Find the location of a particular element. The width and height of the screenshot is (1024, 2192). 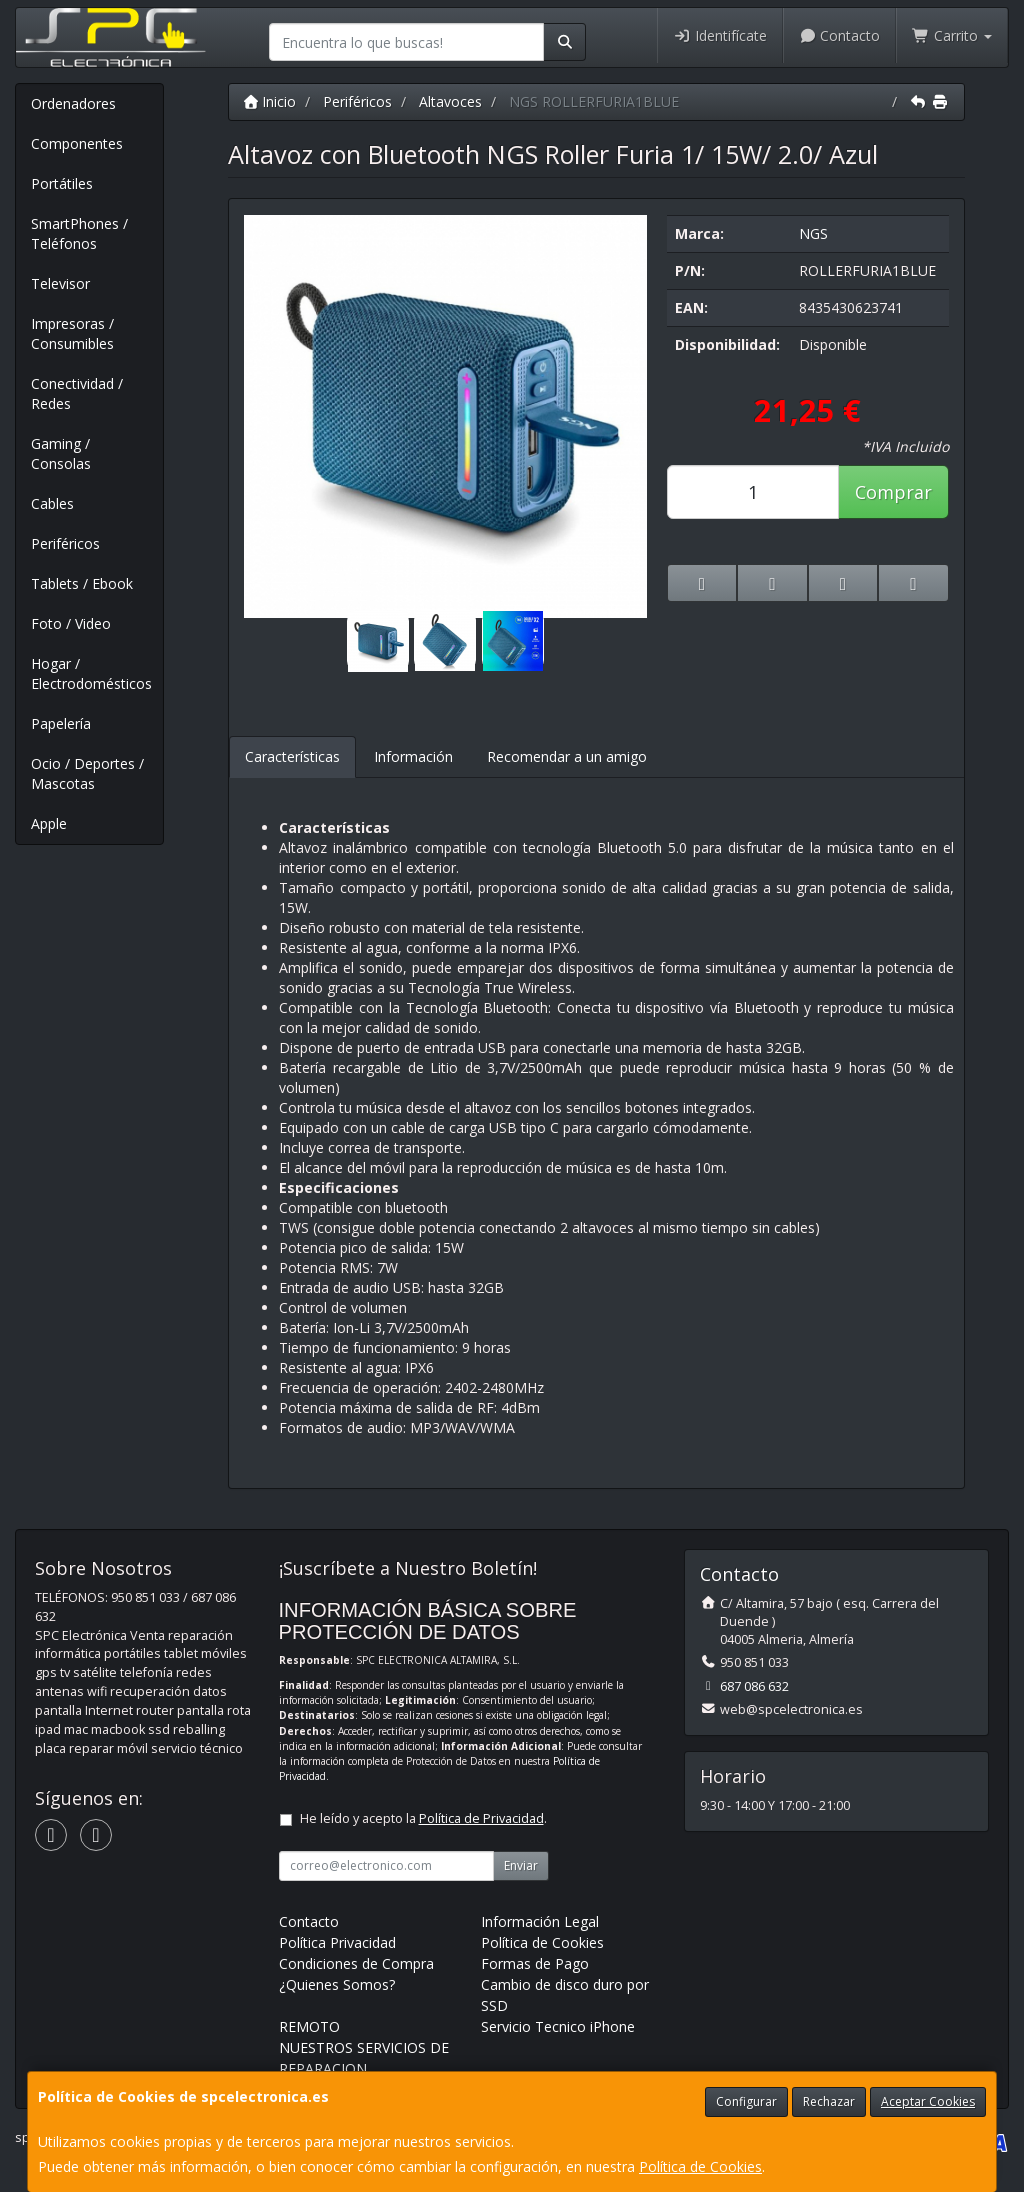

Componentes is located at coordinates (77, 143).